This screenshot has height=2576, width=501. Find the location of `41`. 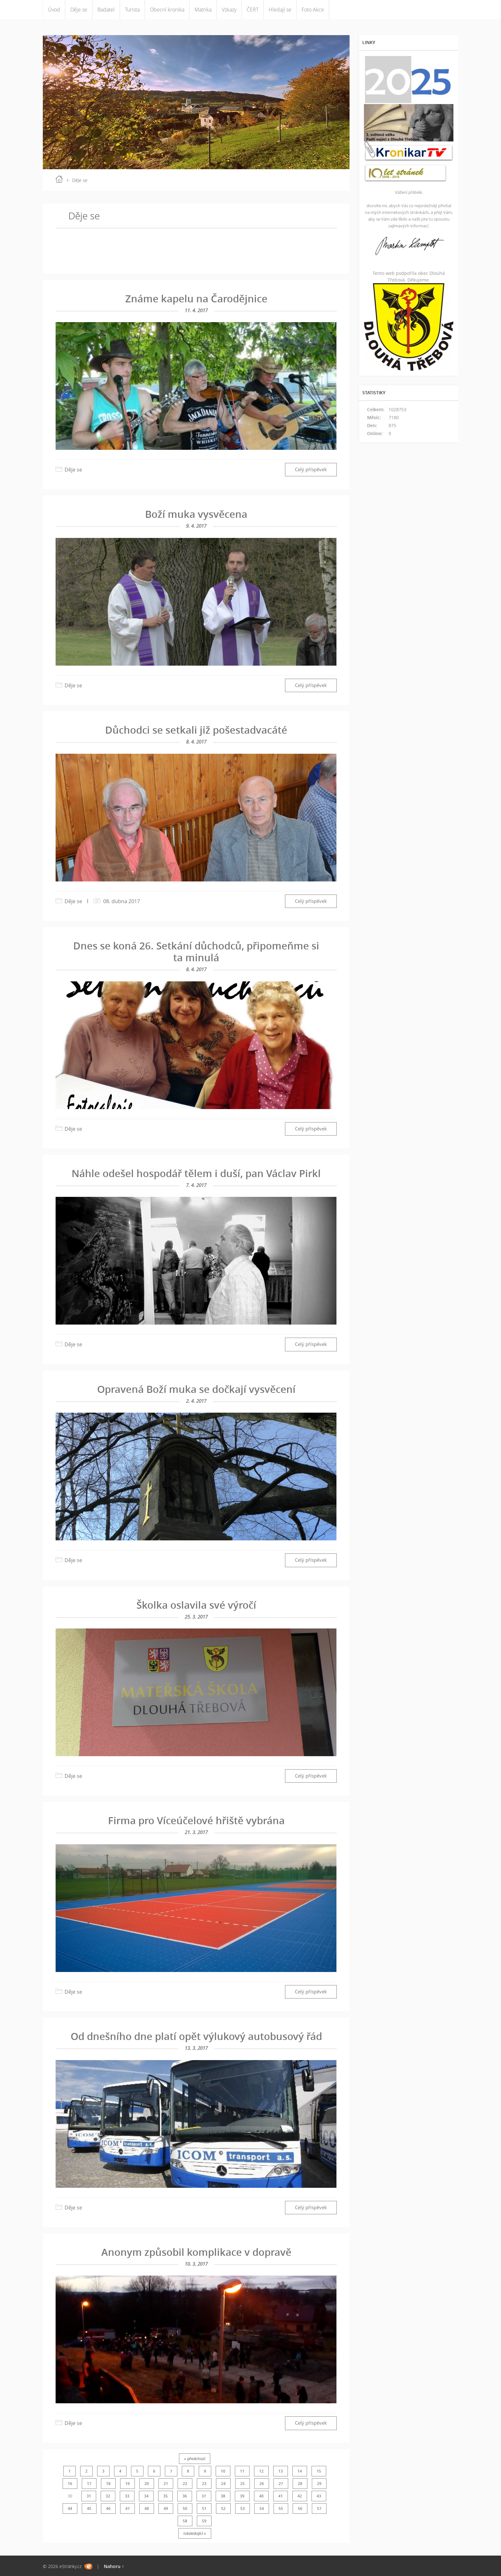

41 is located at coordinates (280, 2496).